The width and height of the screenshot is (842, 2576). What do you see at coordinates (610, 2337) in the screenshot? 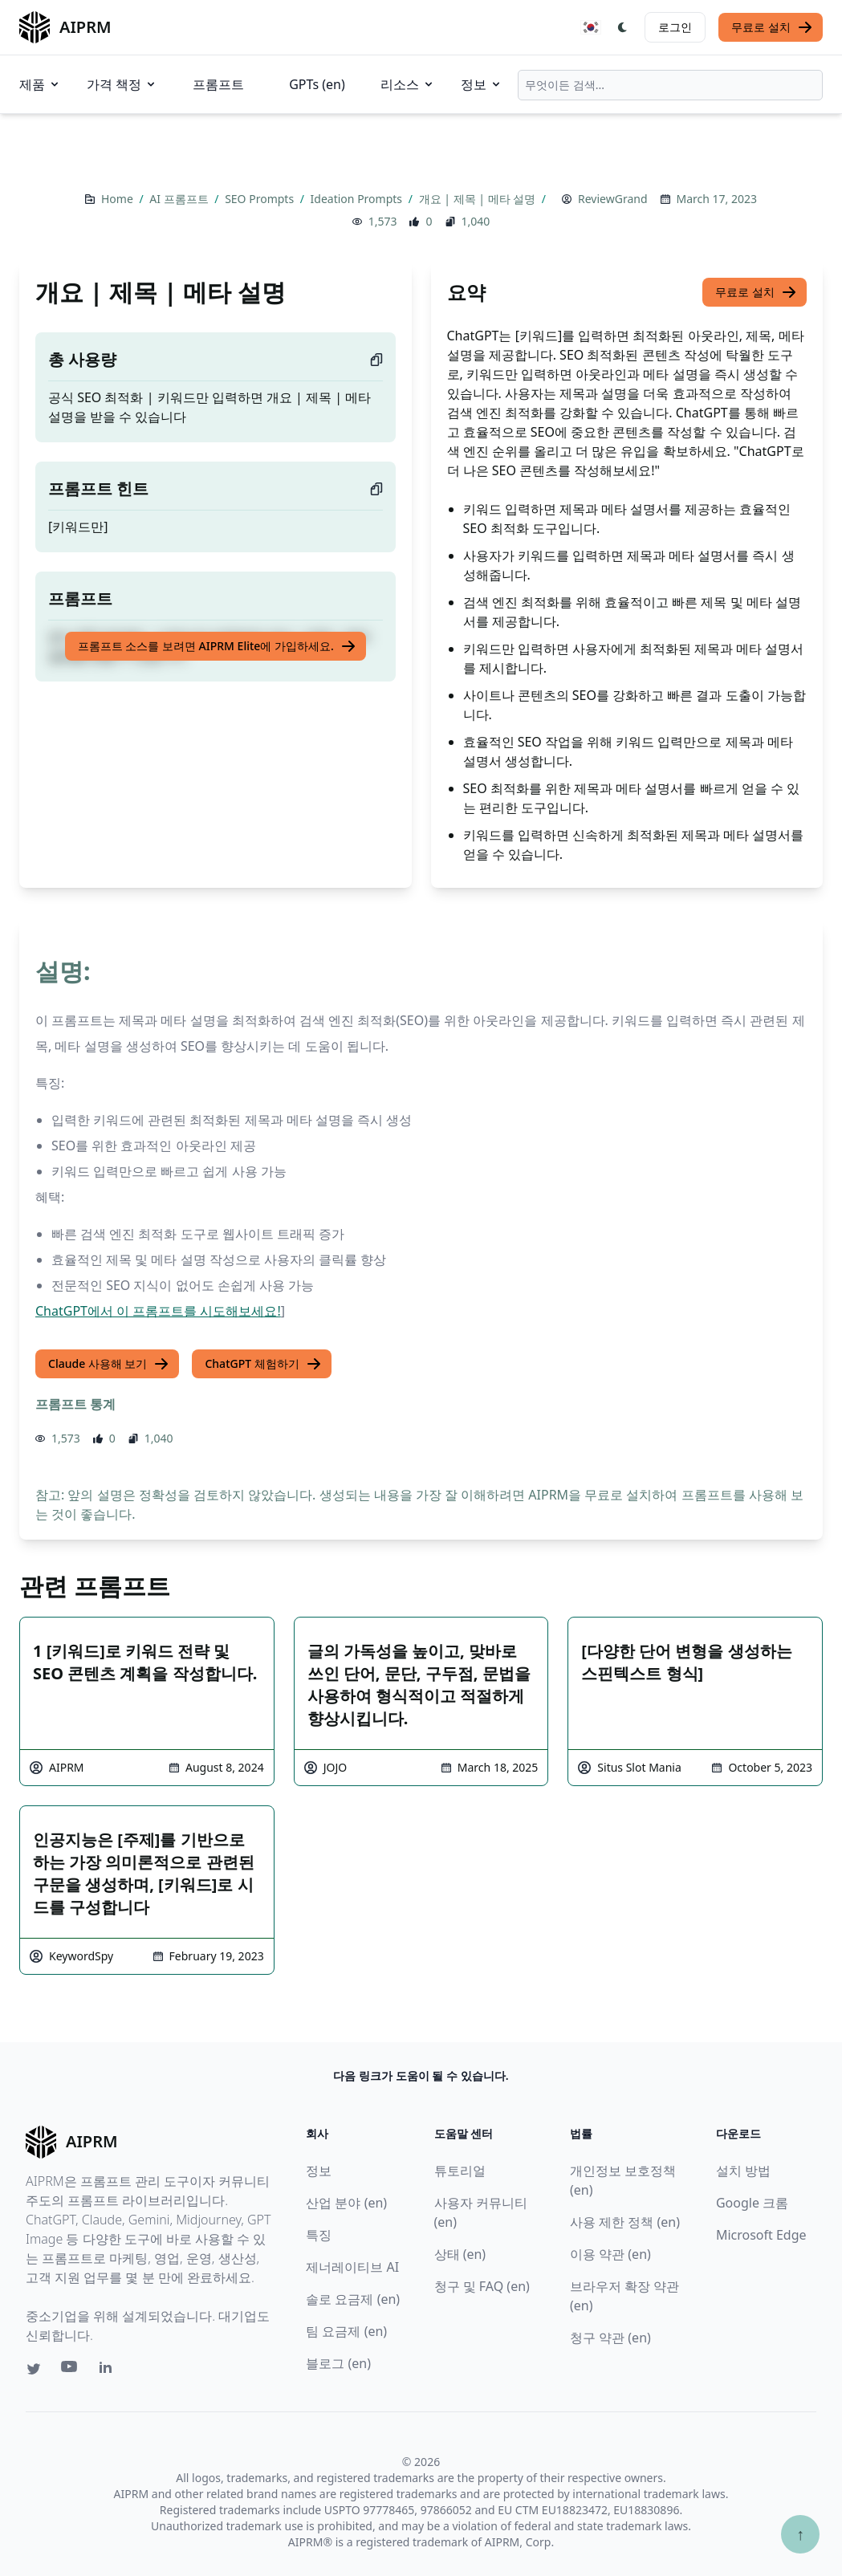
I see `청구 약관 (en)` at bounding box center [610, 2337].